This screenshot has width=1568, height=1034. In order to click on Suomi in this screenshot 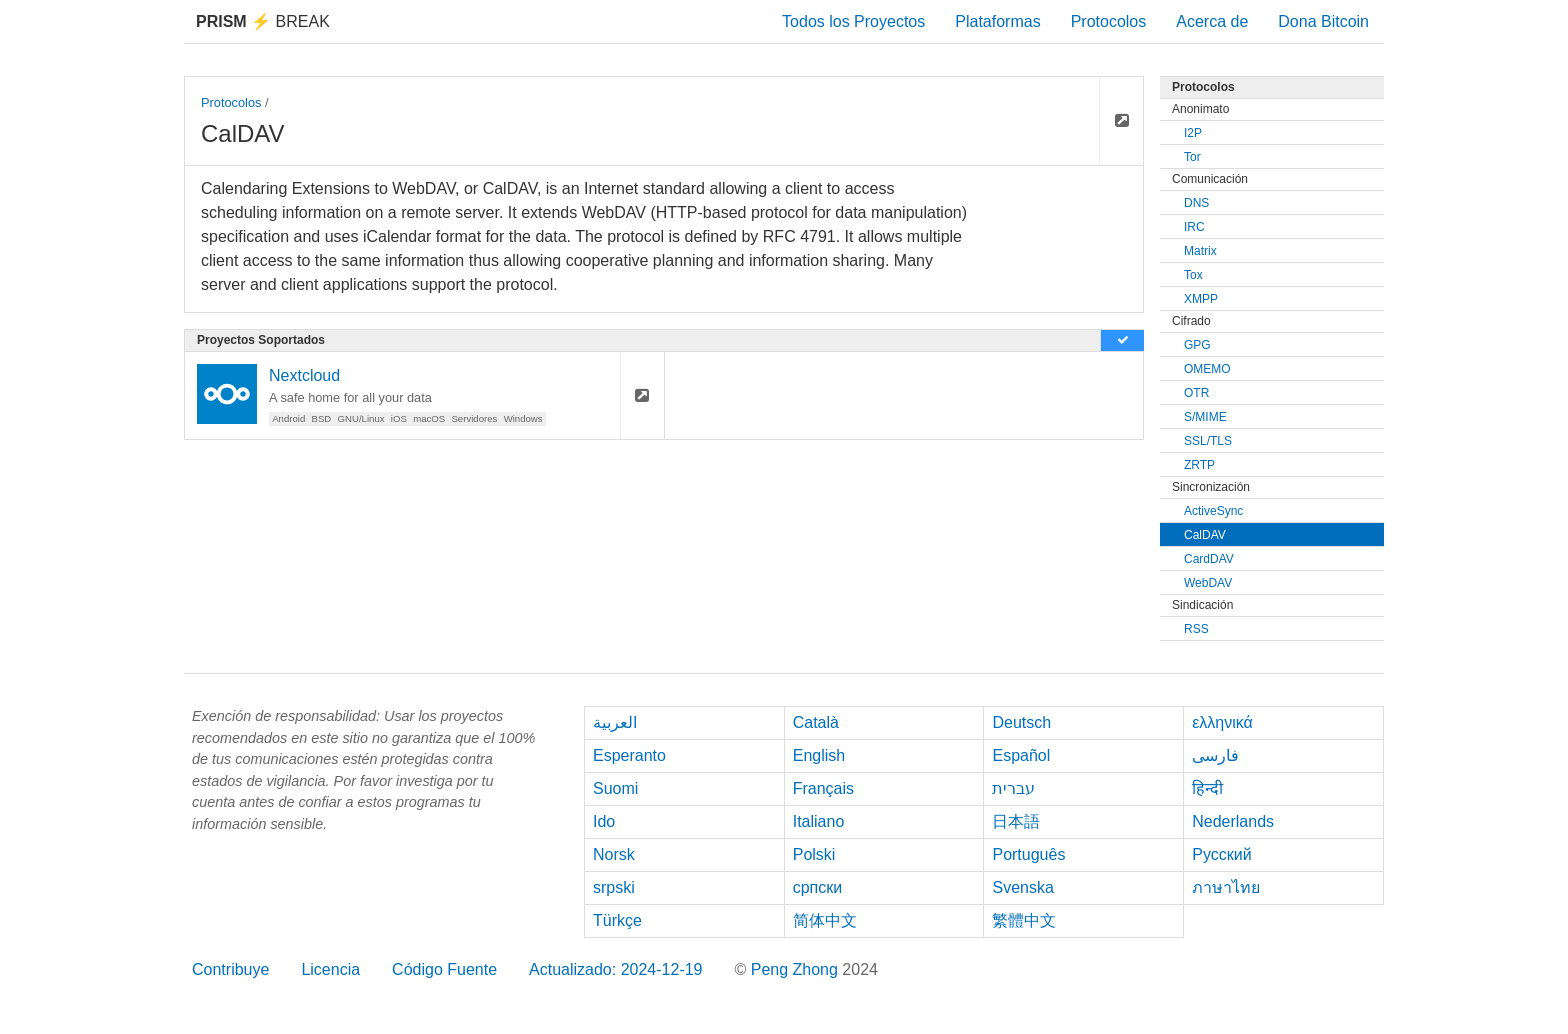, I will do `click(615, 788)`.